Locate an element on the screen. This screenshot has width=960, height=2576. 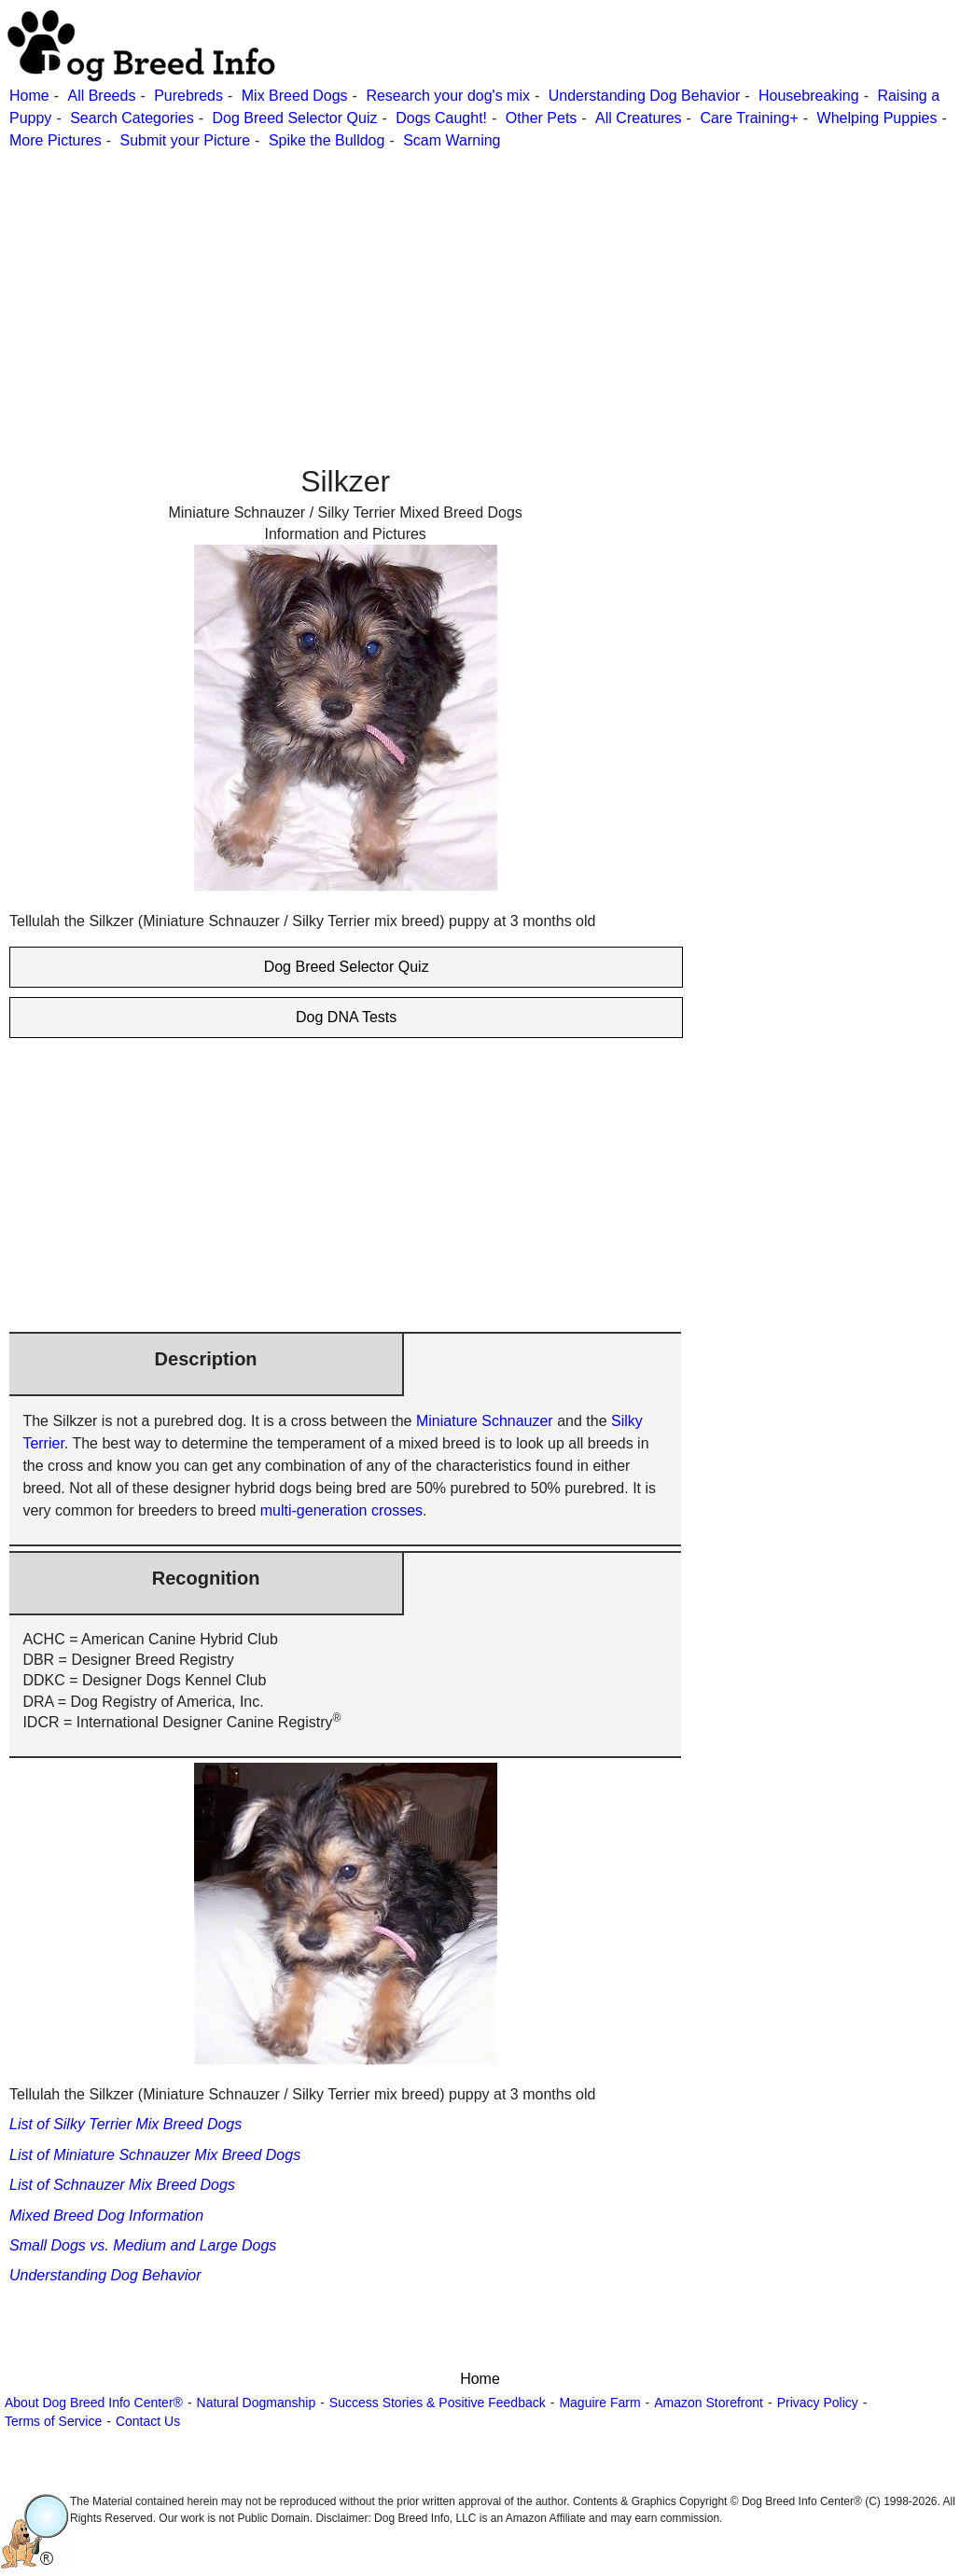
About Dog Breed Info Center® is located at coordinates (94, 2402).